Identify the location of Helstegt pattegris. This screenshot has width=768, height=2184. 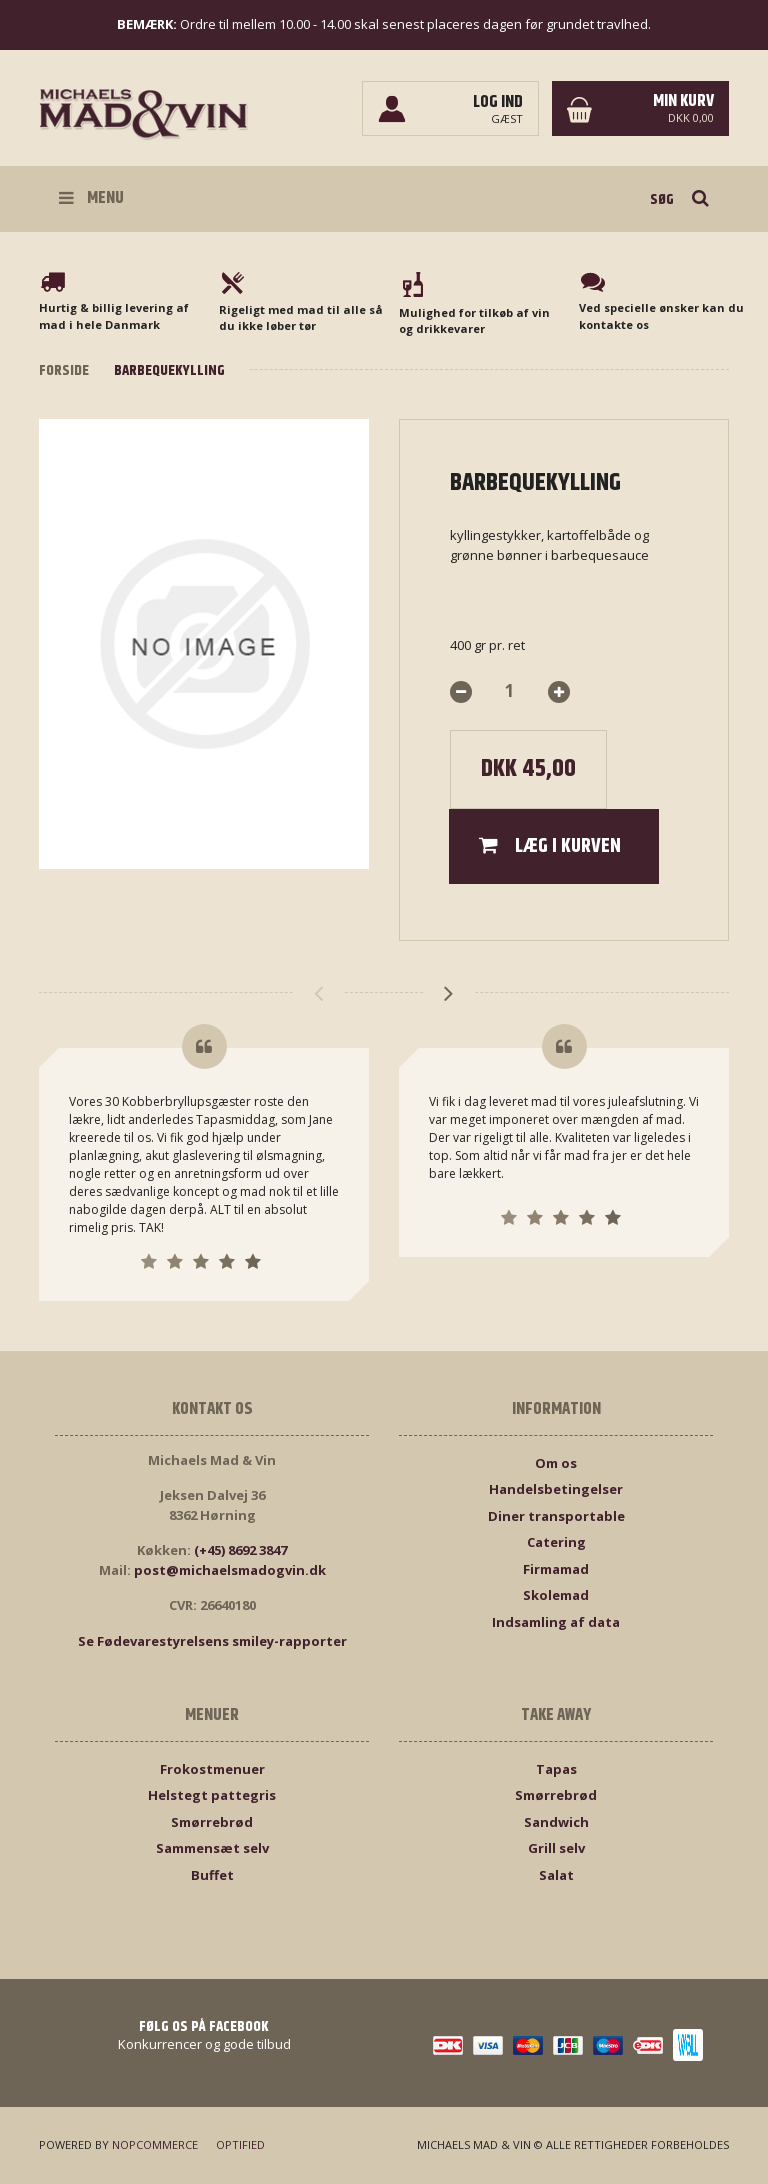
(212, 1795).